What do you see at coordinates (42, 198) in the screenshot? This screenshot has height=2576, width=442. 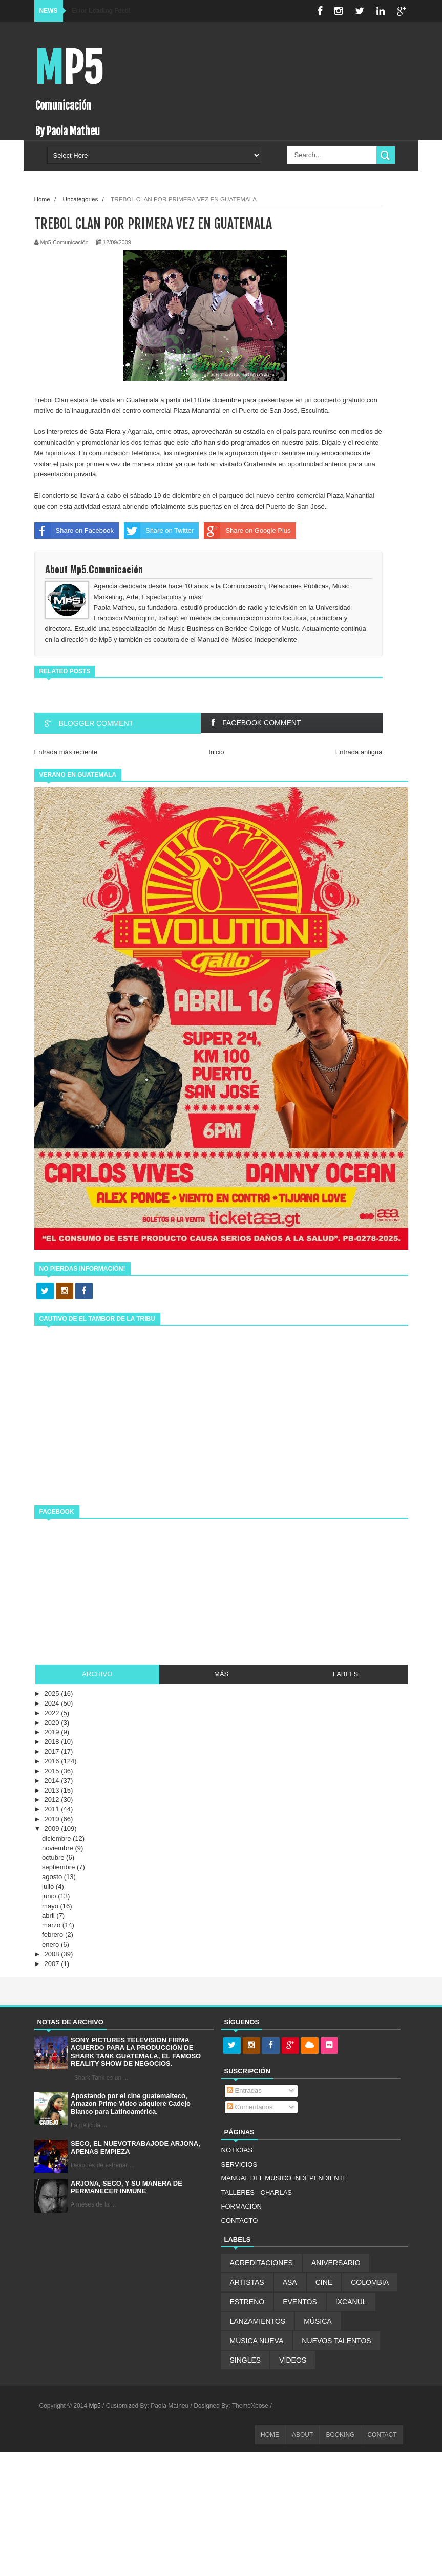 I see `Home` at bounding box center [42, 198].